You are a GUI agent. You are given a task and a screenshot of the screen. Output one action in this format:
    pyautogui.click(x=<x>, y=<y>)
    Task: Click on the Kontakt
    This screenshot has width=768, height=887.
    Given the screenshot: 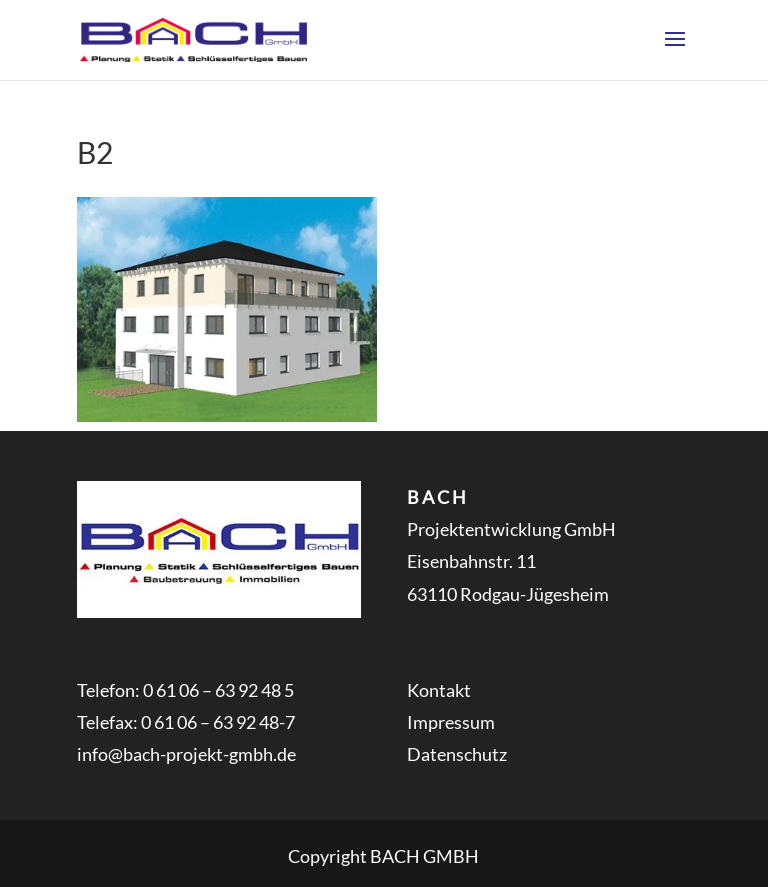 What is the action you would take?
    pyautogui.click(x=439, y=690)
    